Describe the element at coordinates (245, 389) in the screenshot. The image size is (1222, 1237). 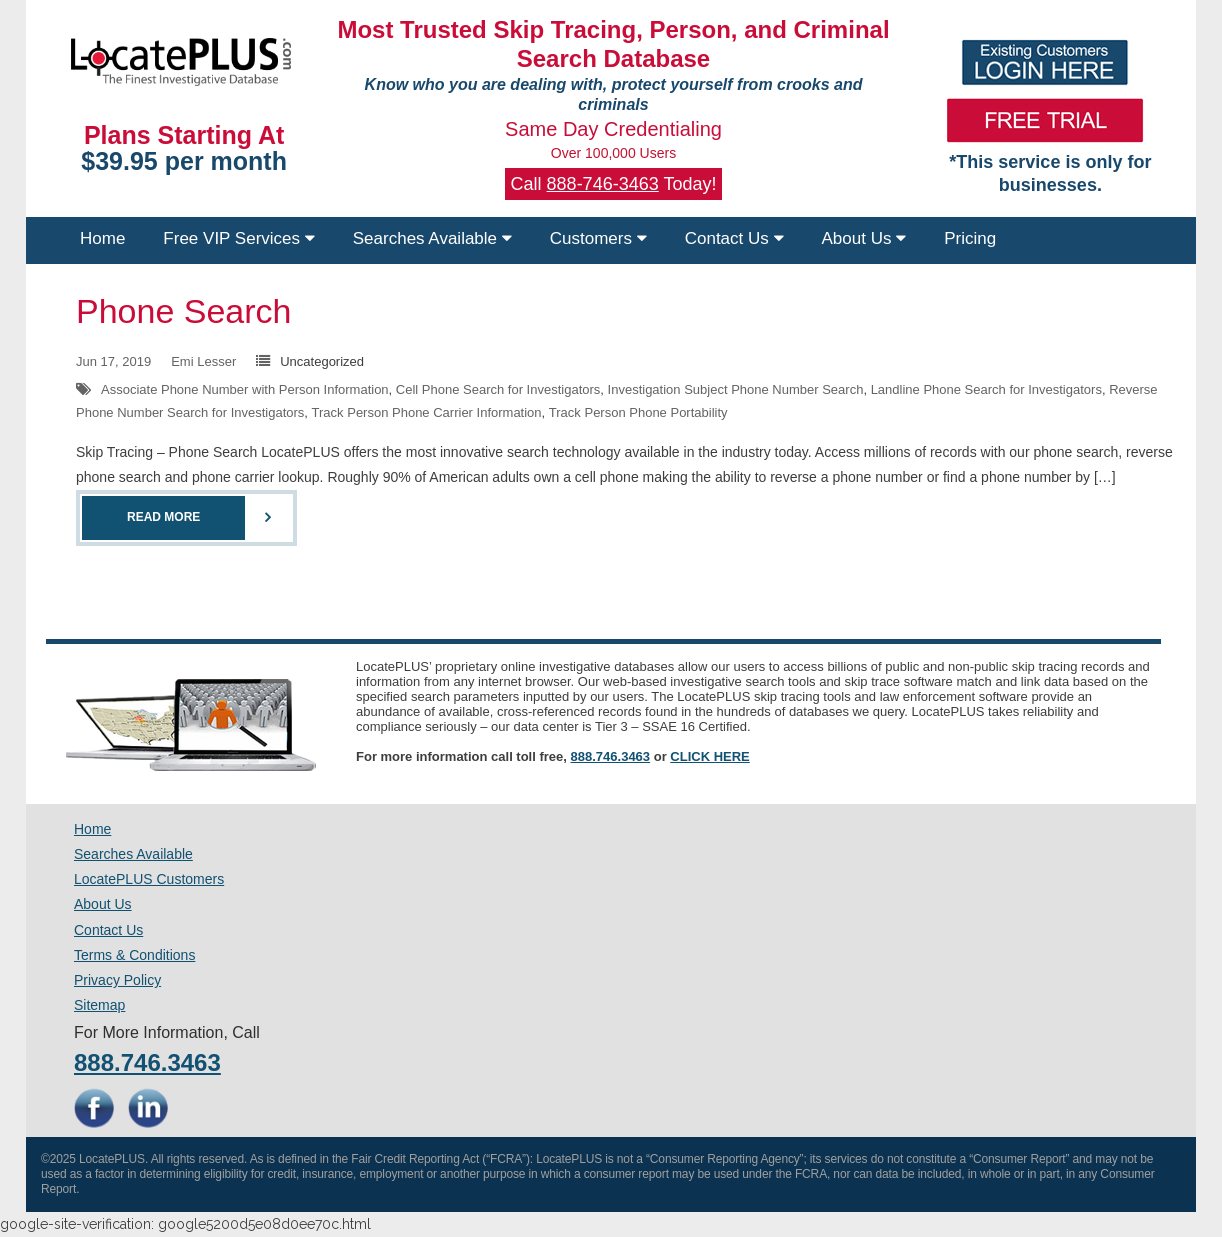
I see `Associate Phone Number with Person Information` at that location.